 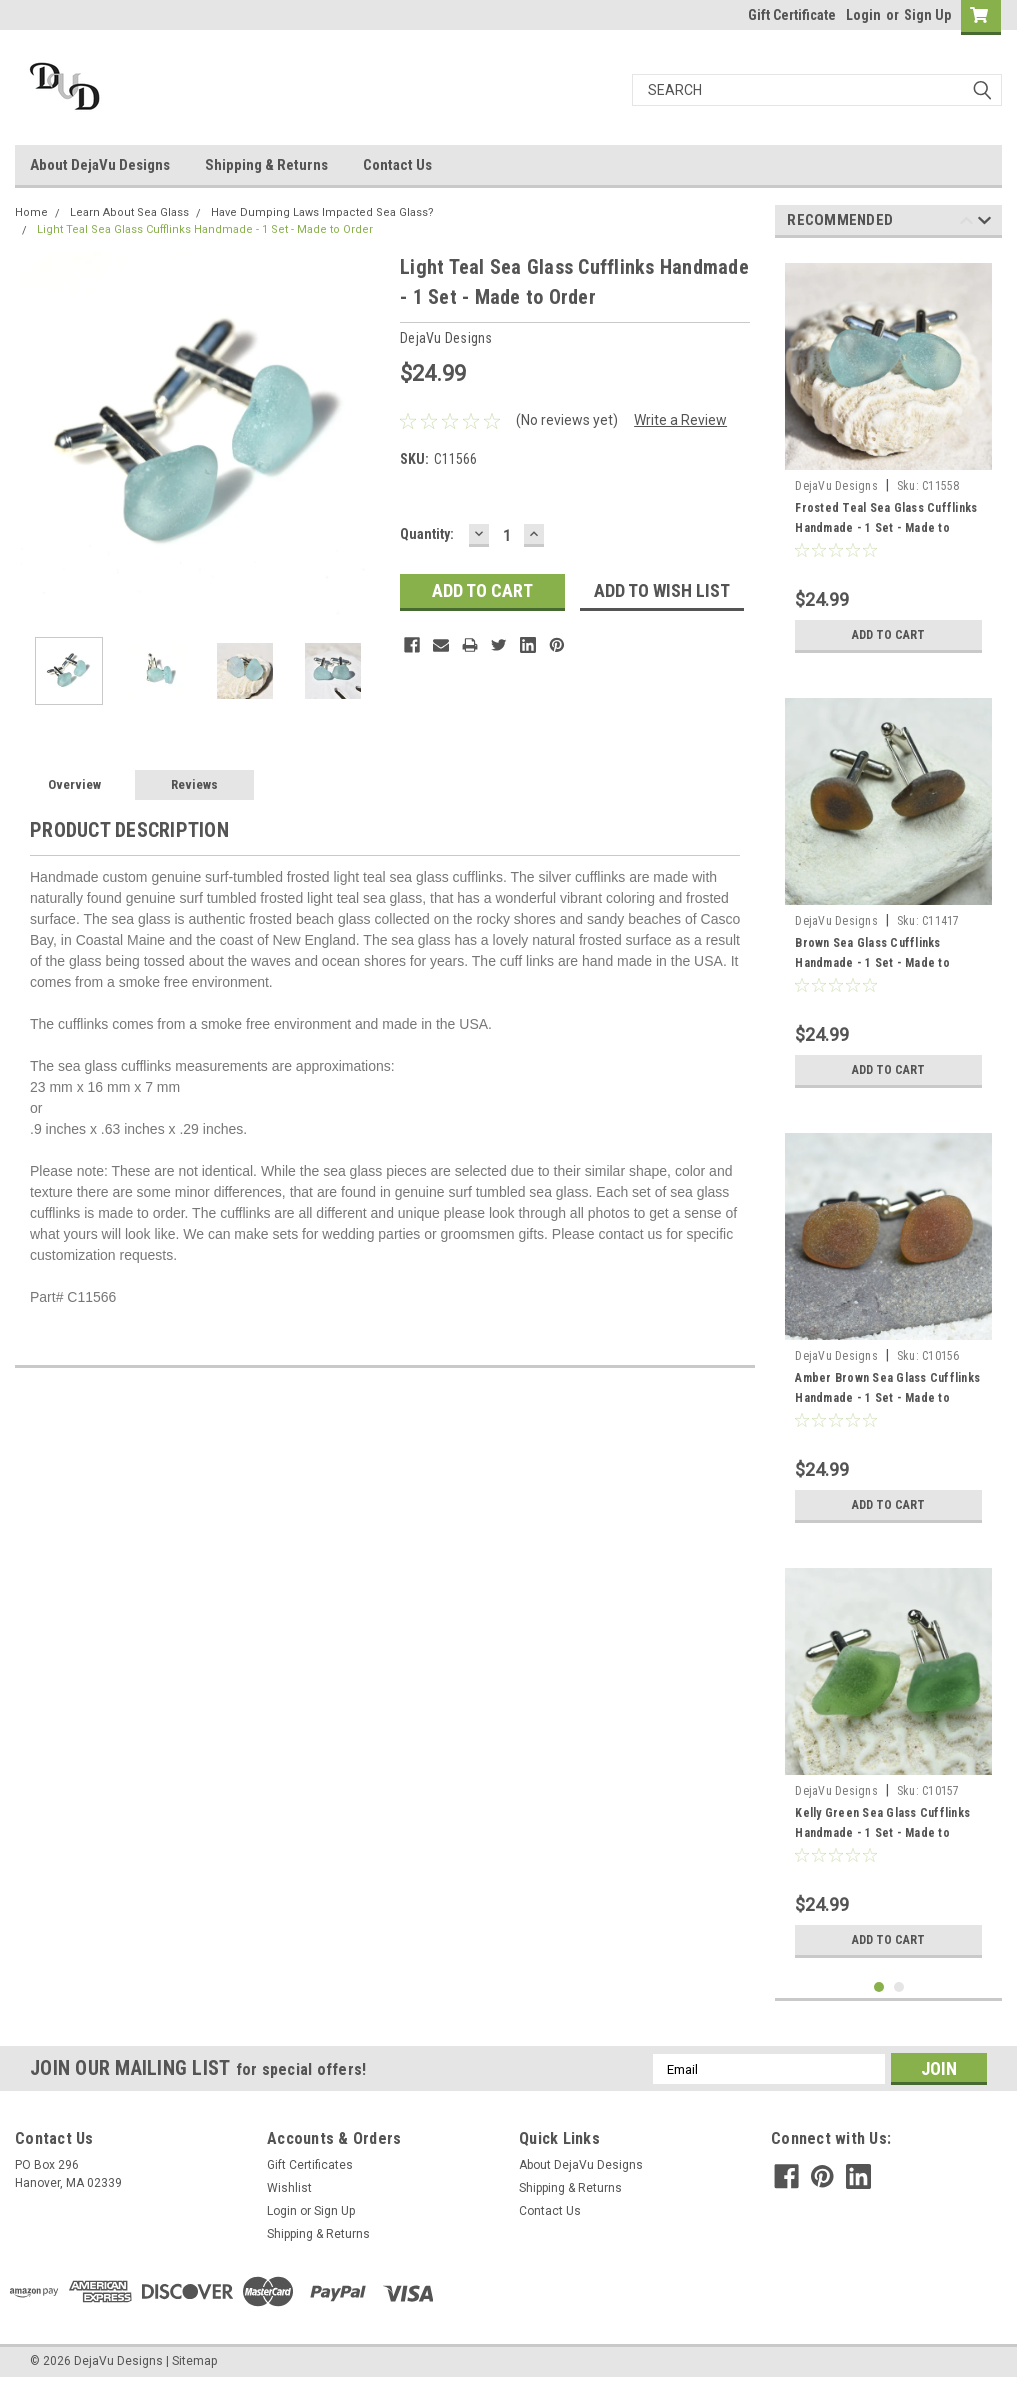 I want to click on Login, so click(x=863, y=15).